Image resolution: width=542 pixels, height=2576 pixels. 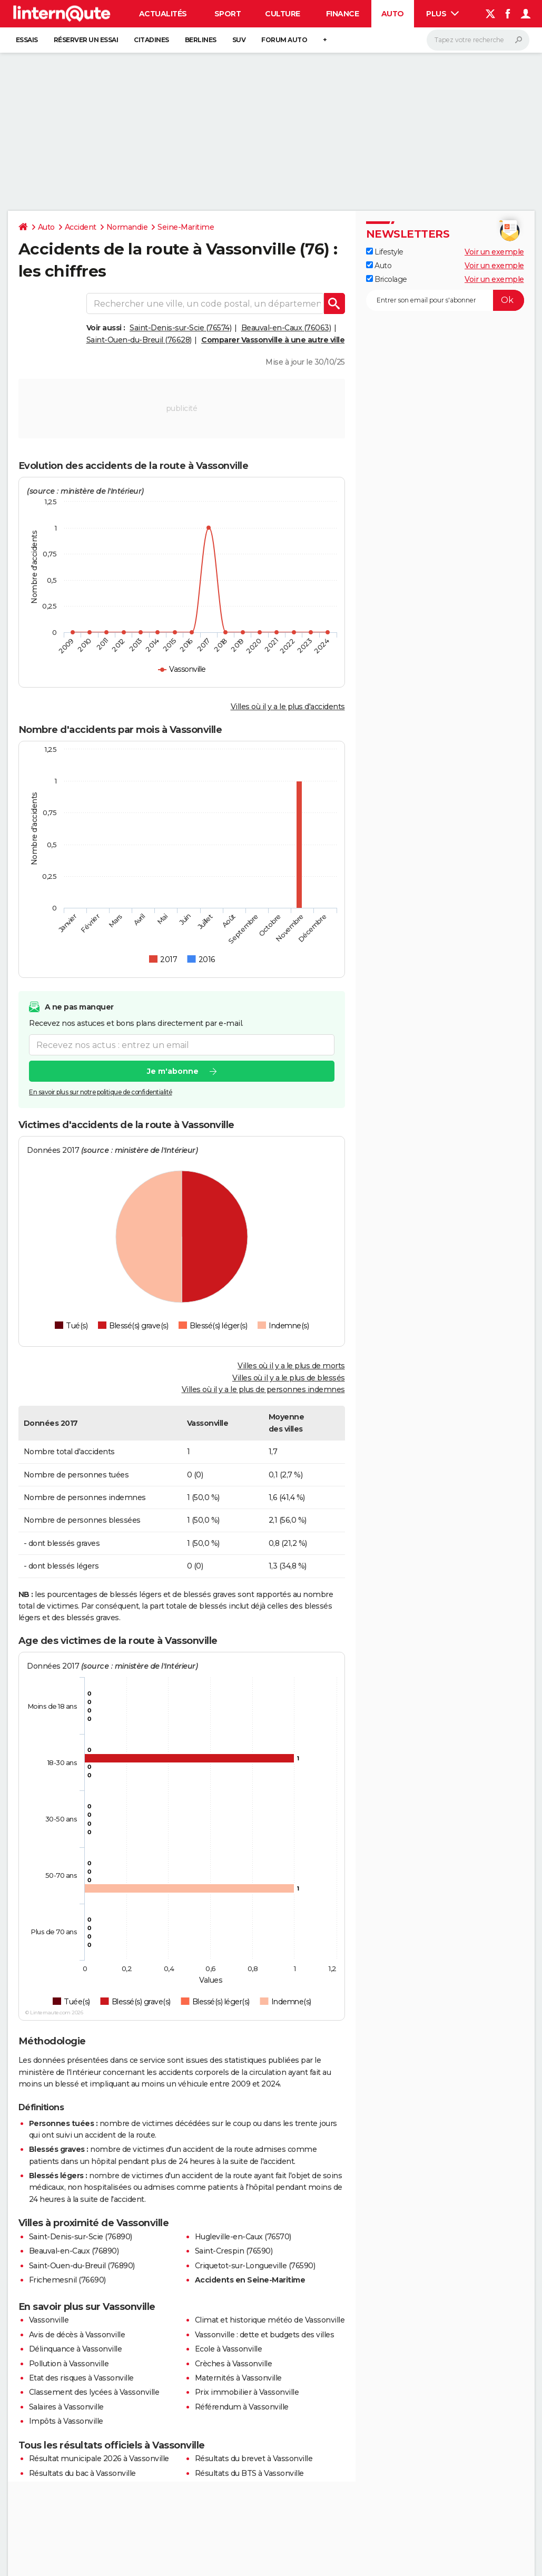 I want to click on Vassonville, so click(x=49, y=2320).